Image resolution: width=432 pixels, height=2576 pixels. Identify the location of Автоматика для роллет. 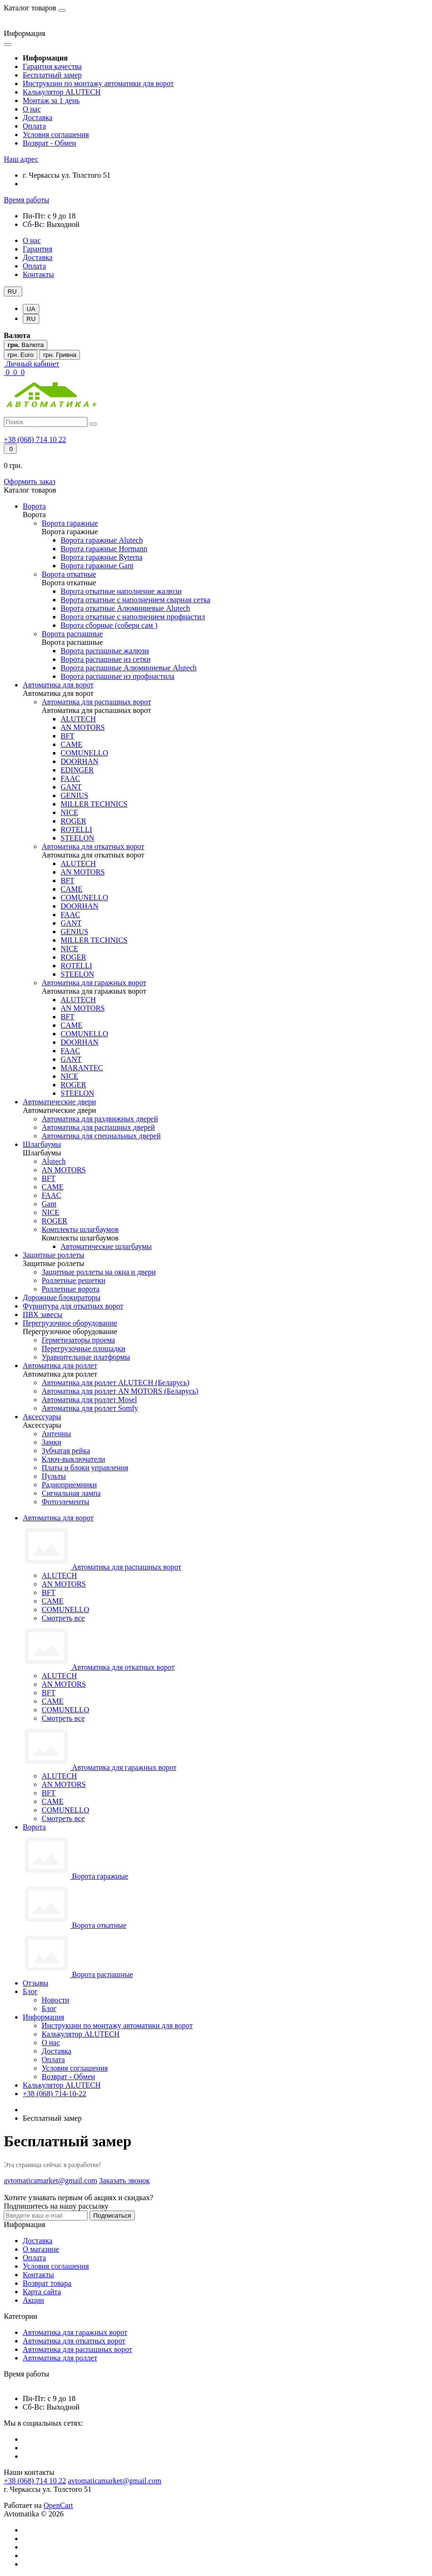
(60, 2358).